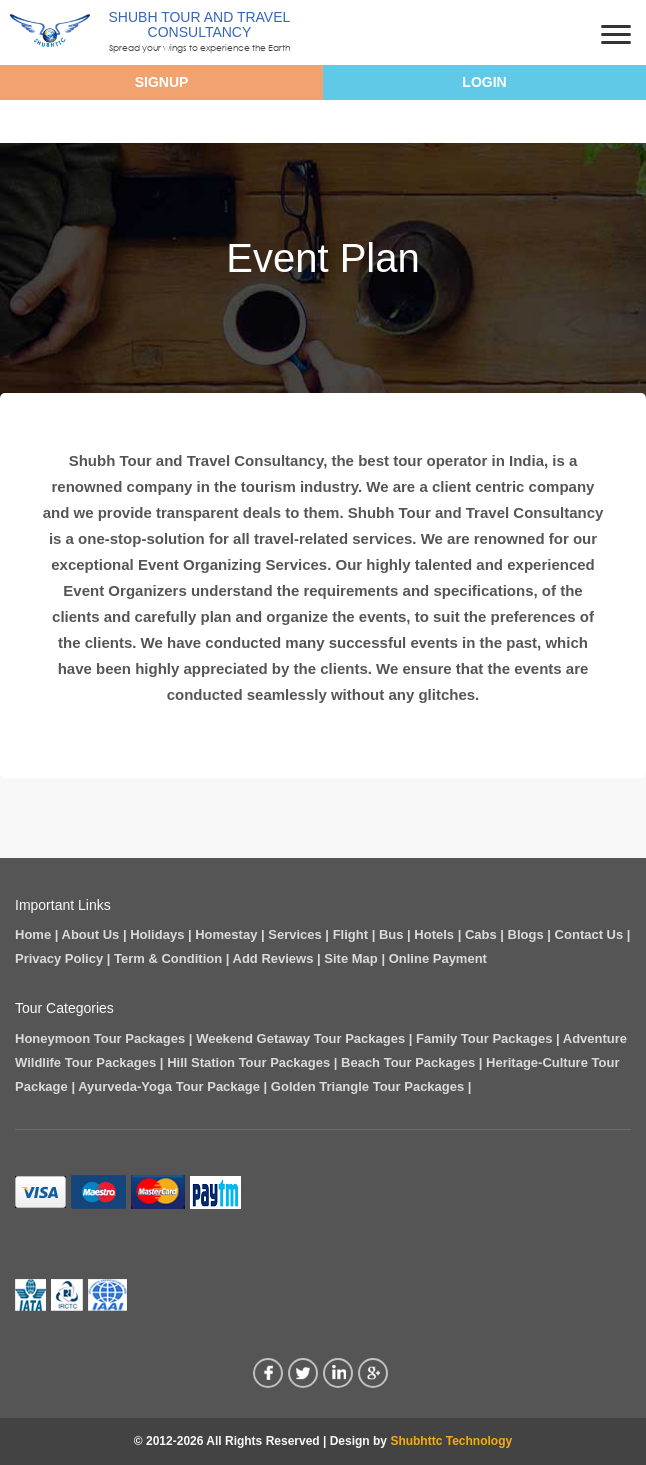 The image size is (646, 1465). What do you see at coordinates (157, 934) in the screenshot?
I see `Holidays` at bounding box center [157, 934].